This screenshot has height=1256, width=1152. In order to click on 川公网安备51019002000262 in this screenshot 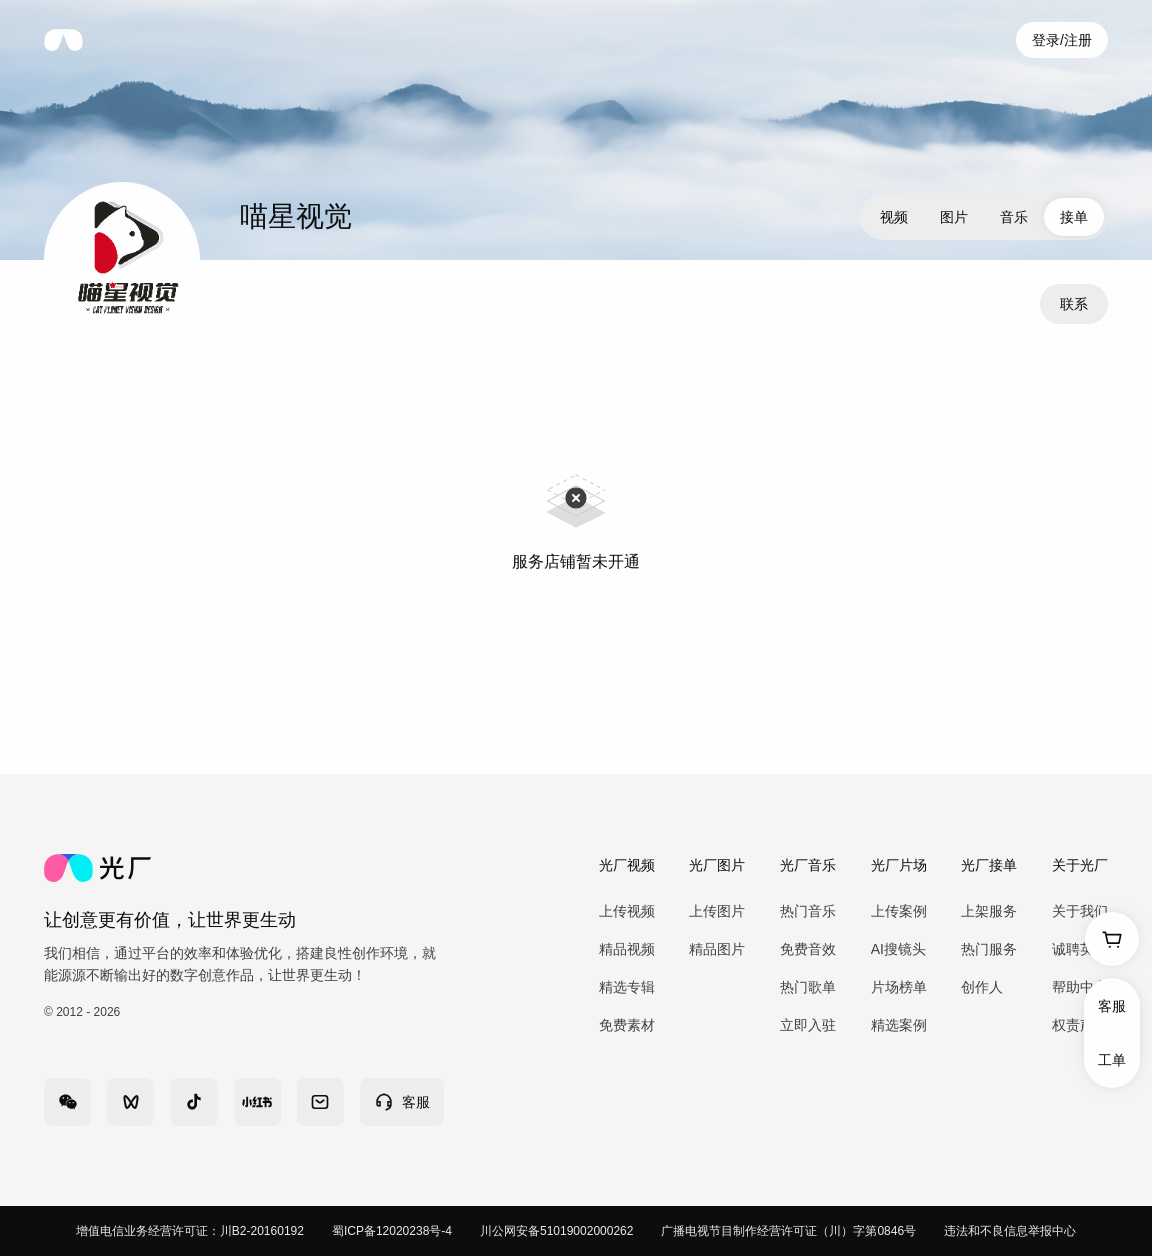, I will do `click(556, 1231)`.